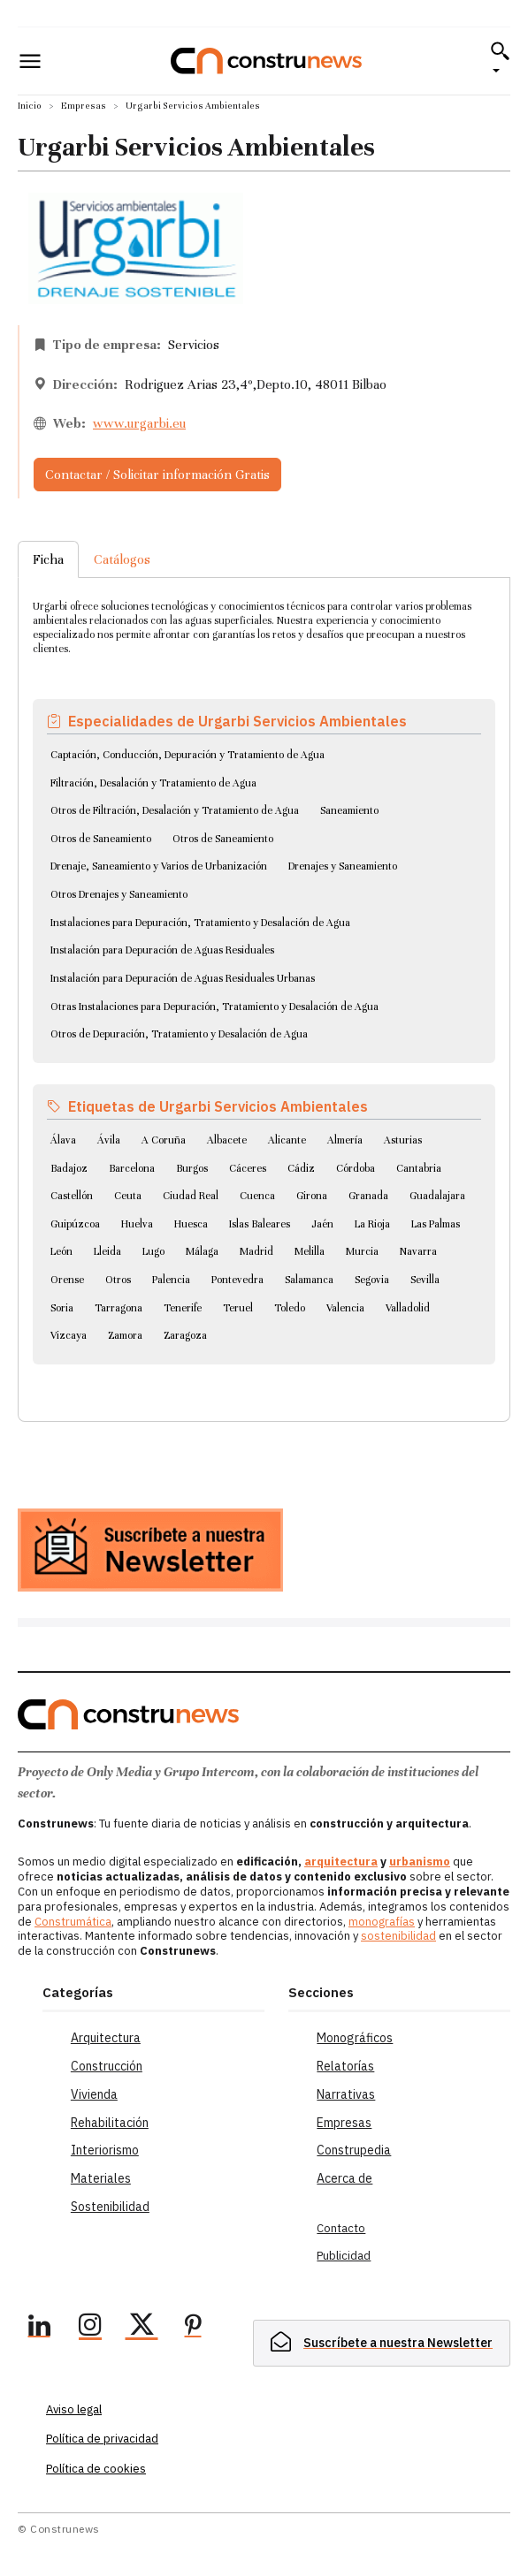 The image size is (528, 2576). Describe the element at coordinates (435, 1224) in the screenshot. I see `Las Palmas` at that location.